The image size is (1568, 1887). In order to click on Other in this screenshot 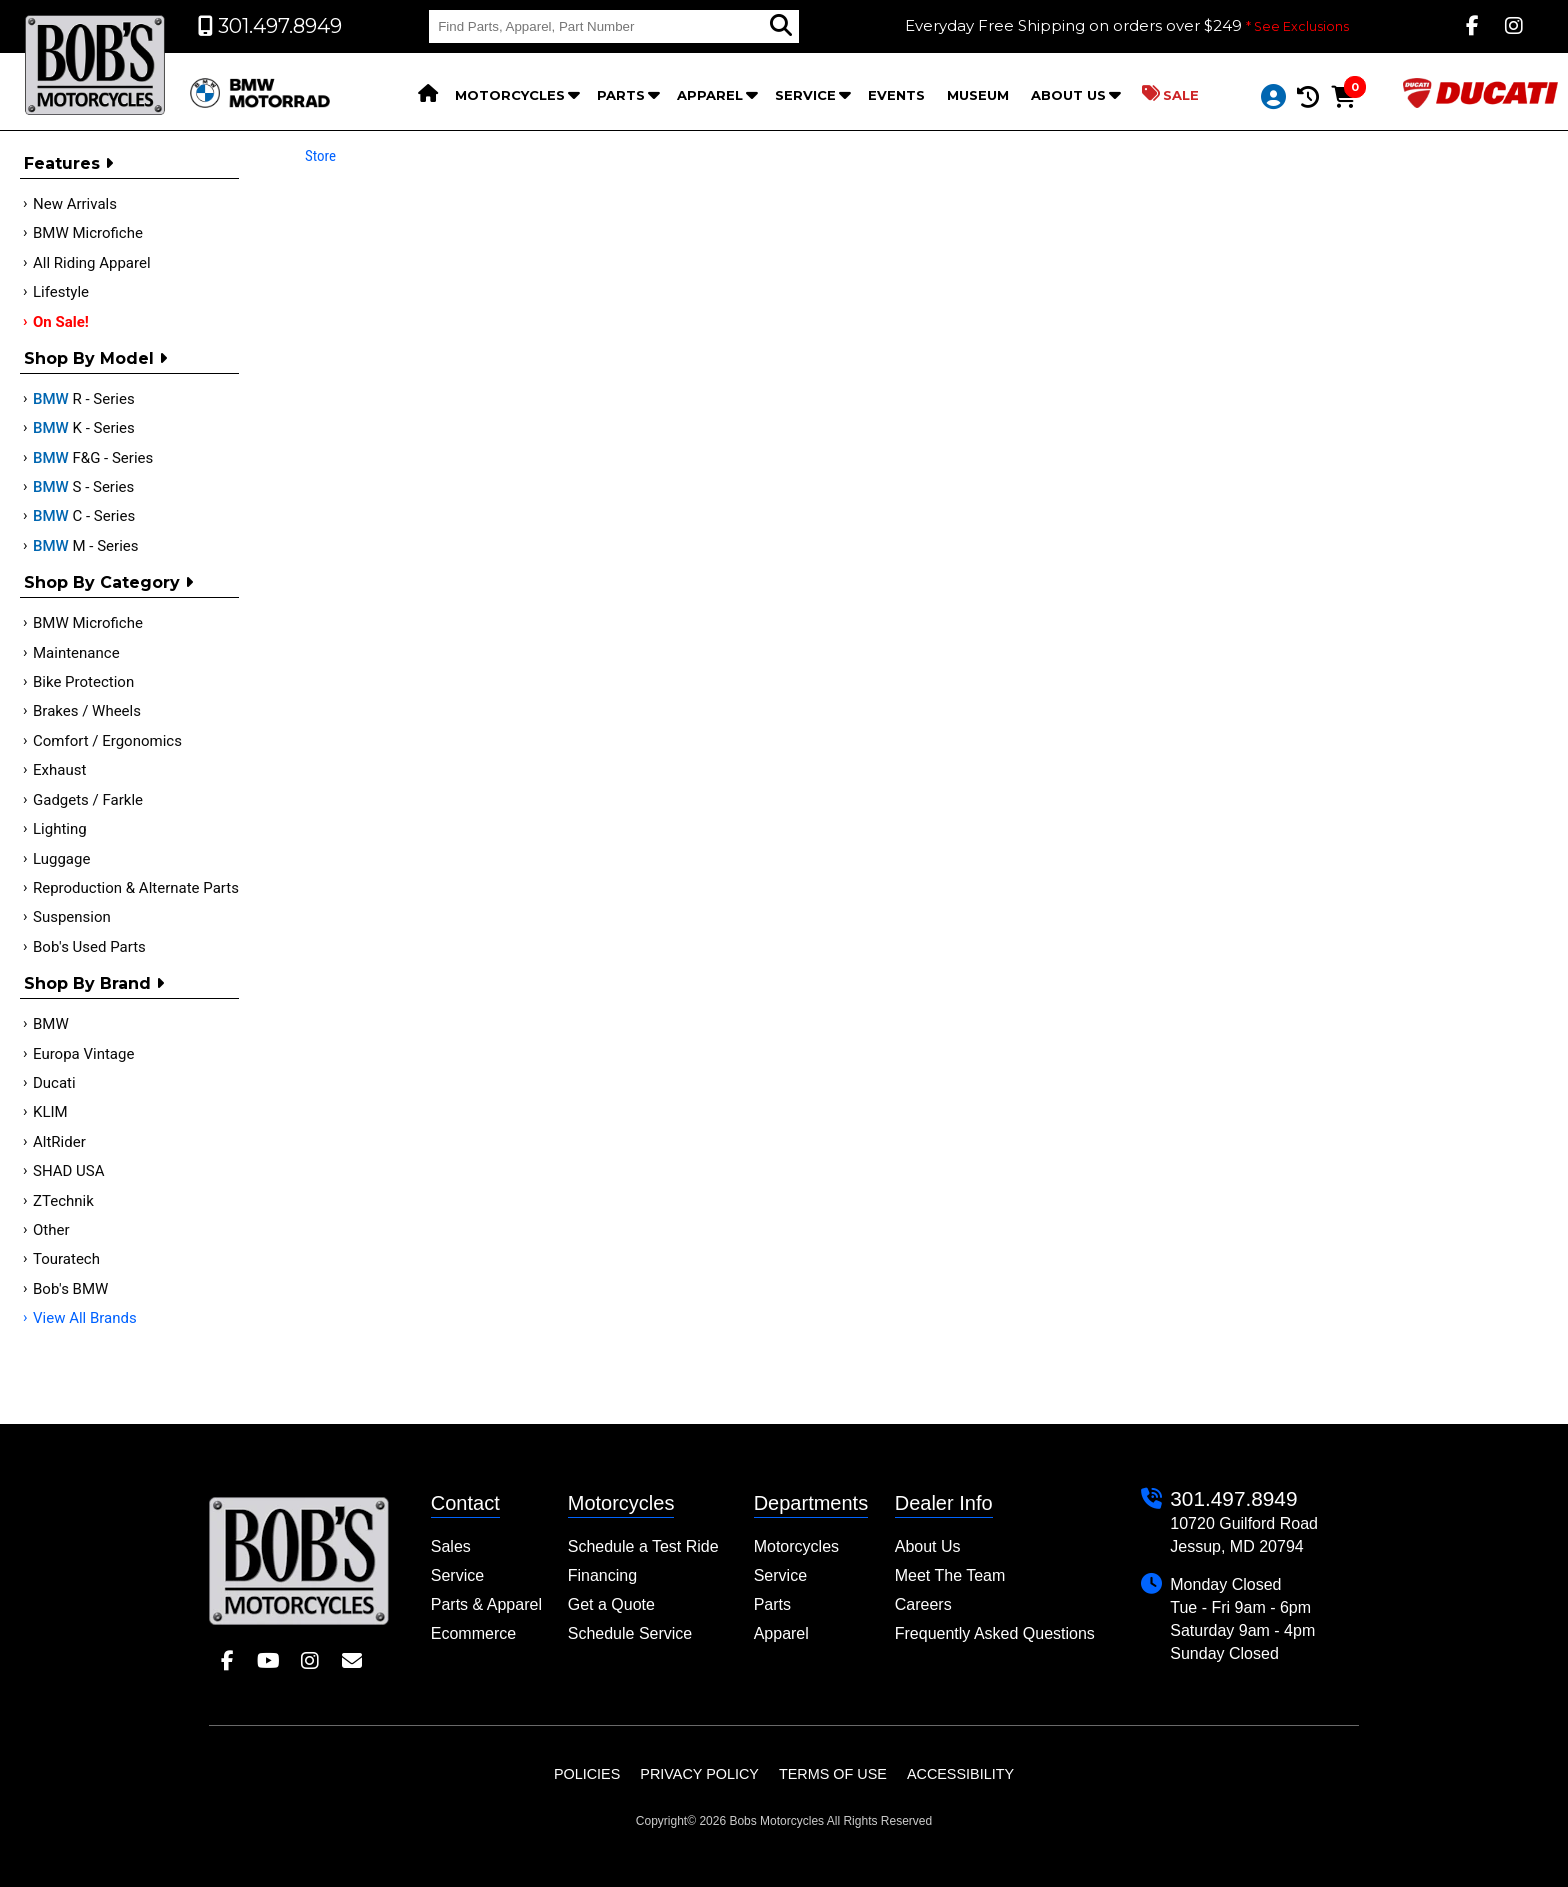, I will do `click(51, 1230)`.